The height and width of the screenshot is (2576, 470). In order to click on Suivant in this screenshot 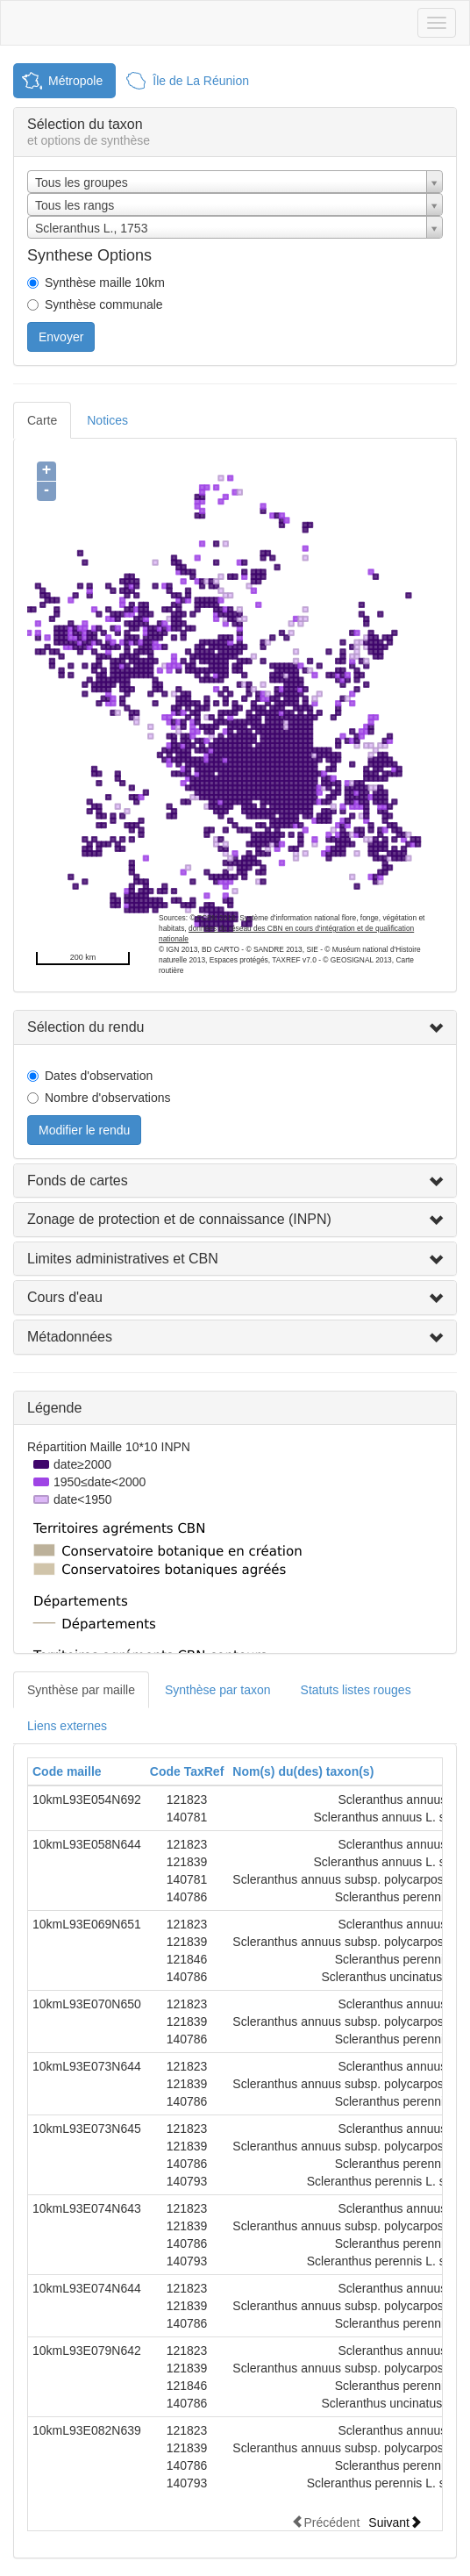, I will do `click(395, 2522)`.